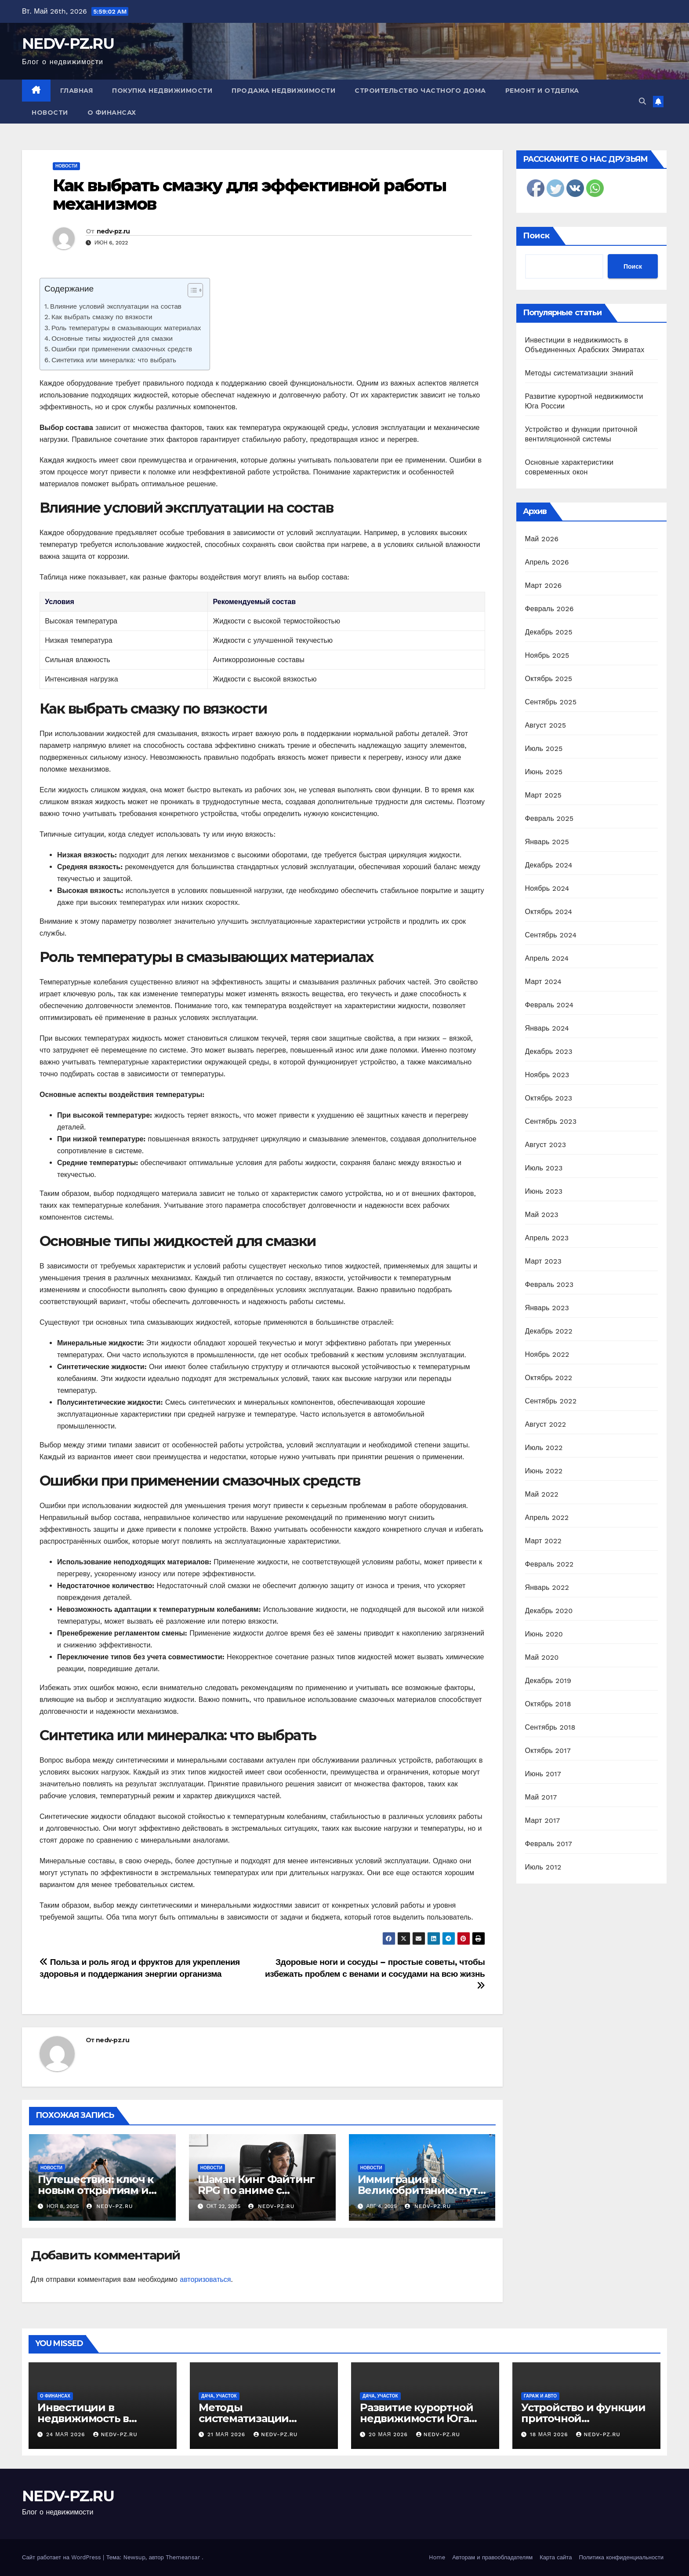 This screenshot has height=2576, width=689. What do you see at coordinates (492, 2557) in the screenshot?
I see `Авторам и правообладателям` at bounding box center [492, 2557].